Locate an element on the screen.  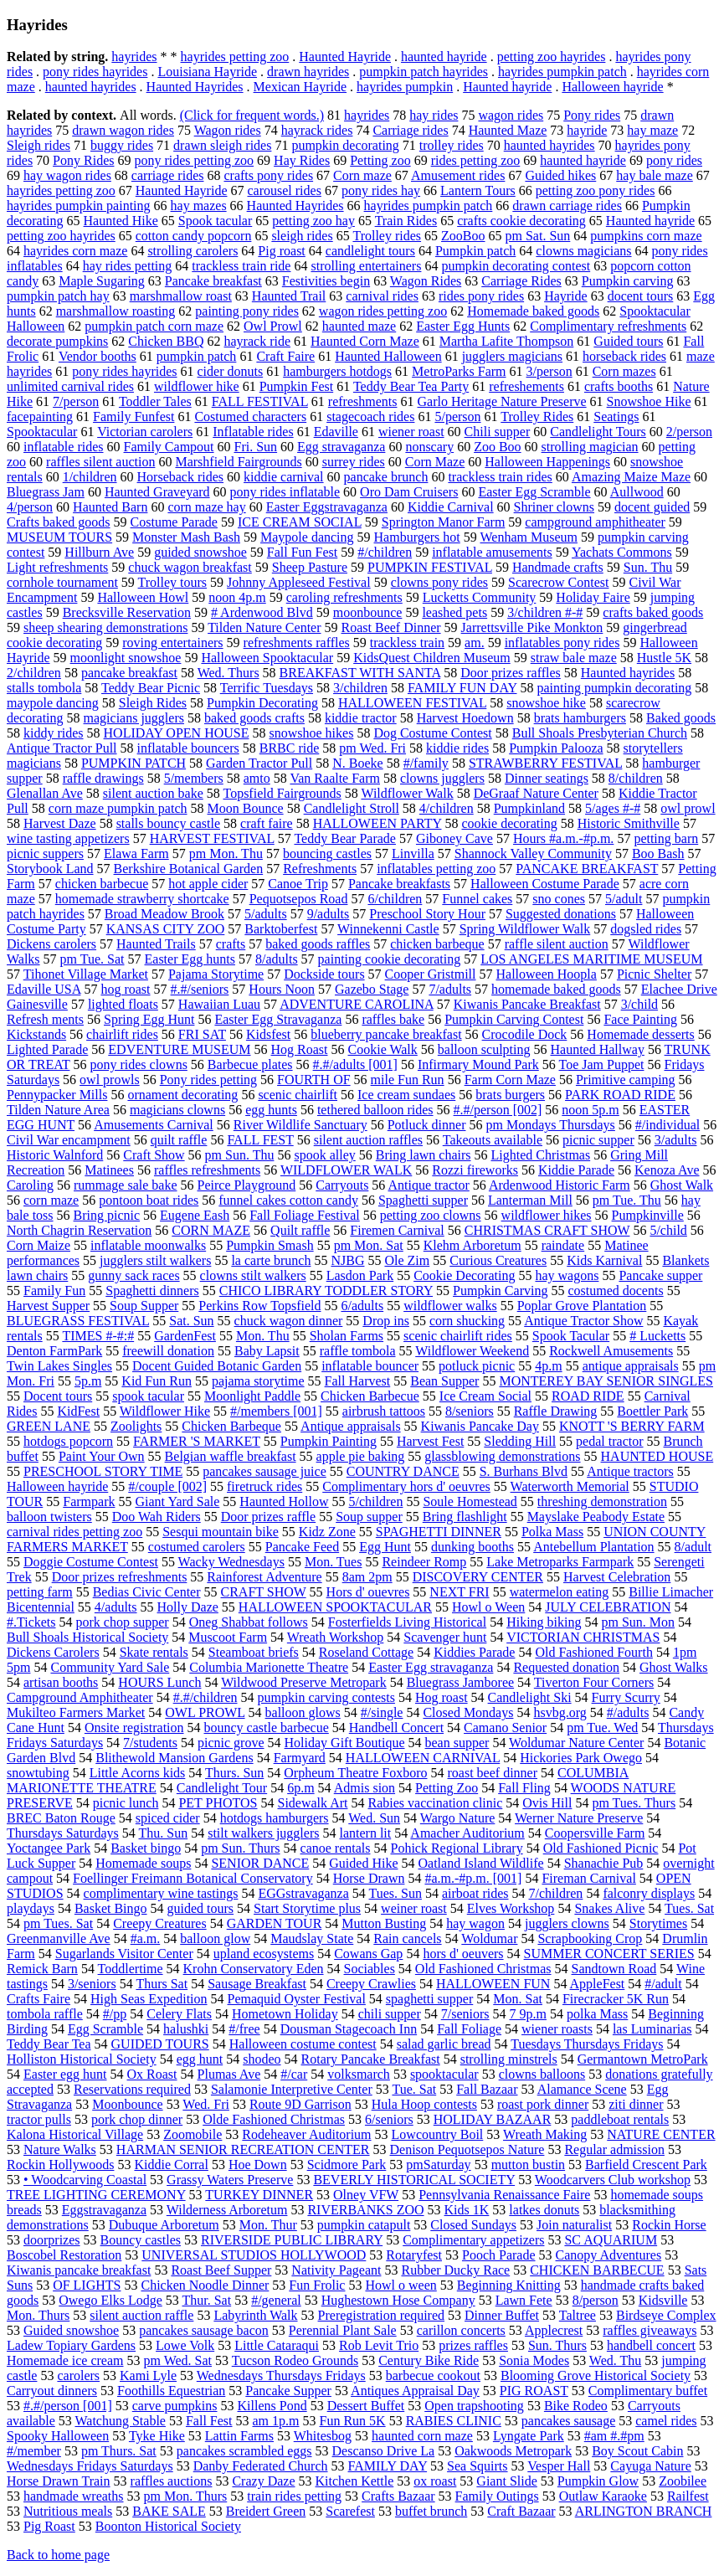
Ice Cream Social is located at coordinates (485, 1396).